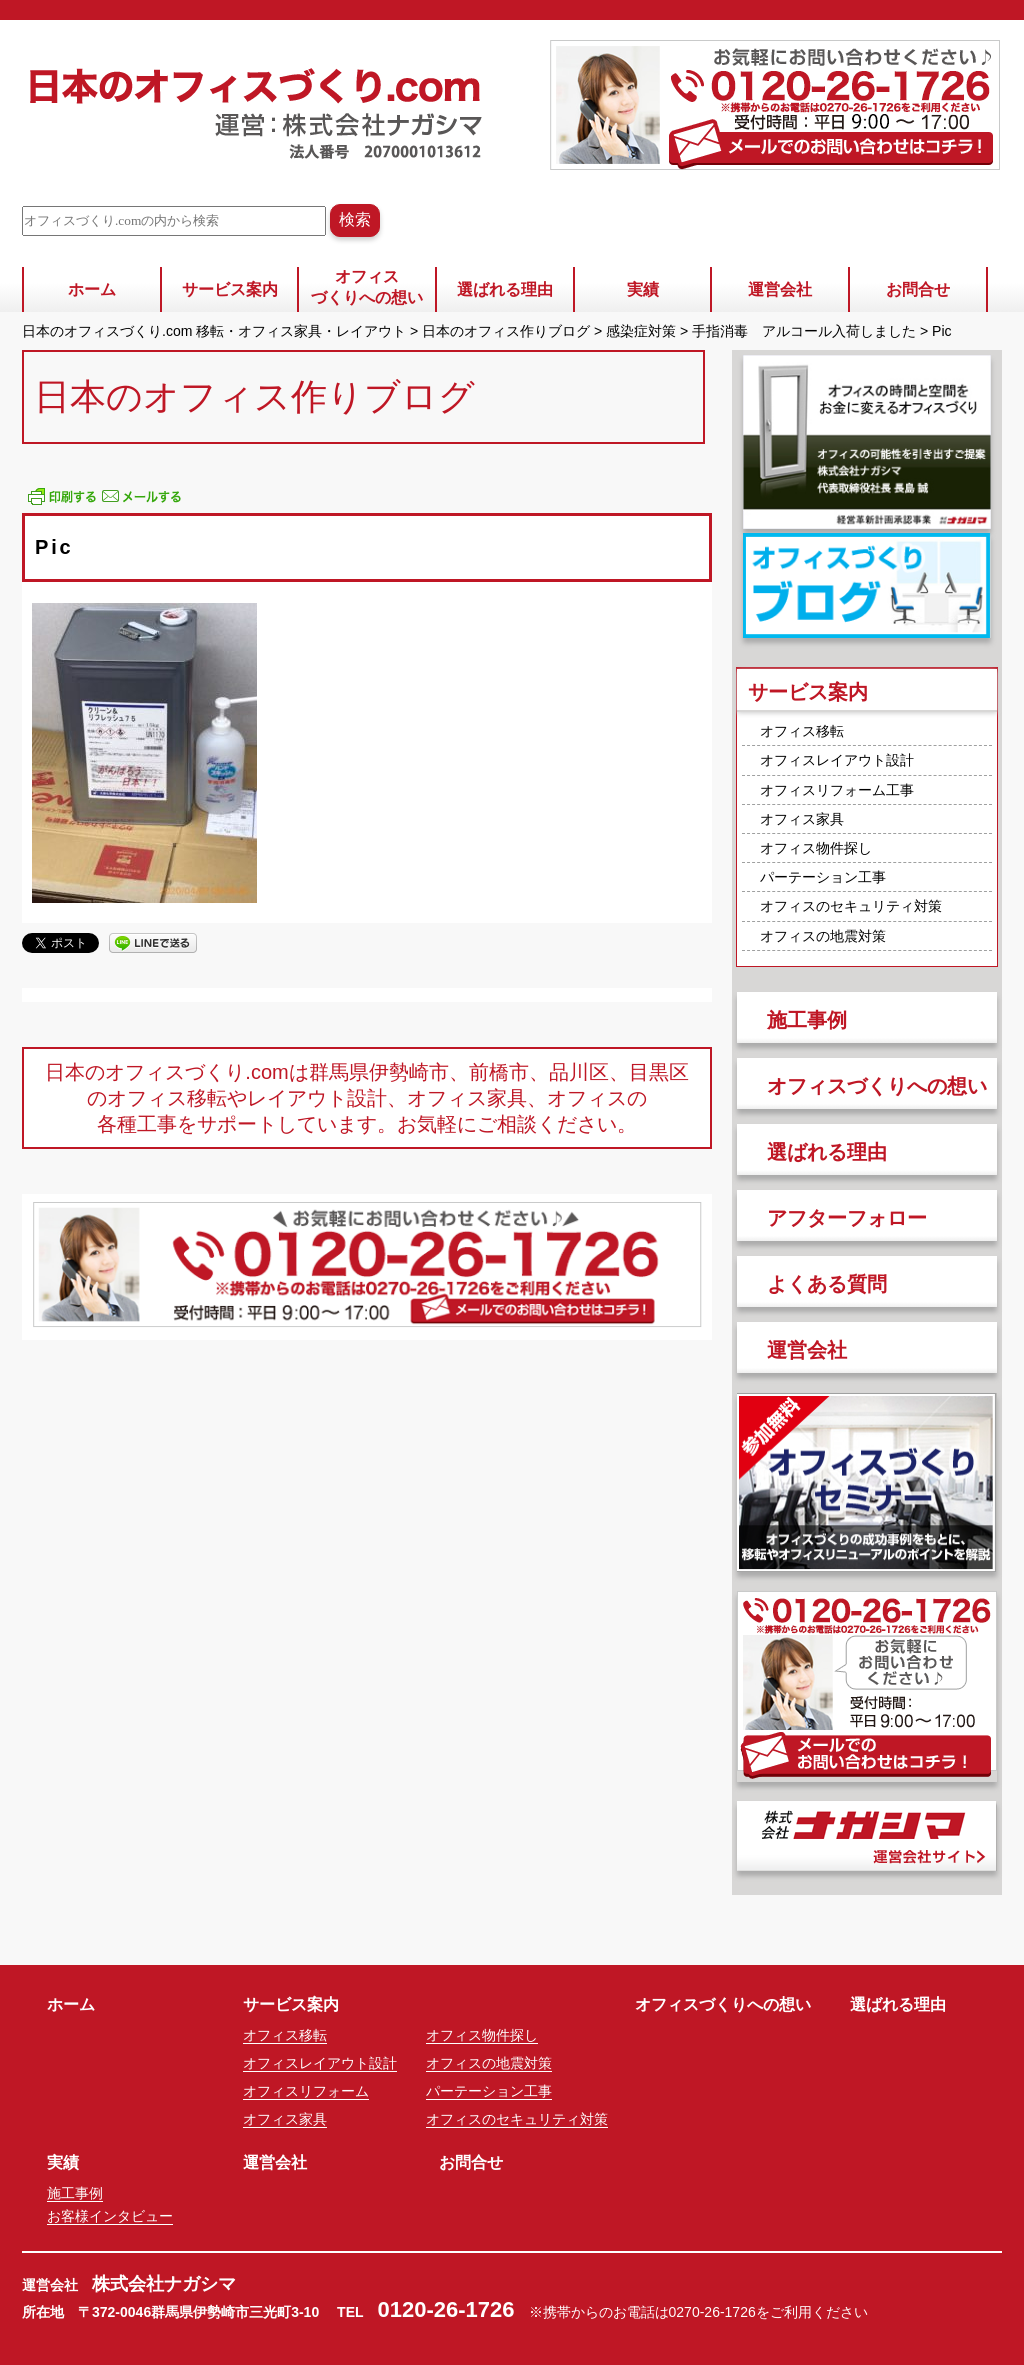 This screenshot has width=1024, height=2365. Describe the element at coordinates (110, 2216) in the screenshot. I see `お客様インタビュー` at that location.